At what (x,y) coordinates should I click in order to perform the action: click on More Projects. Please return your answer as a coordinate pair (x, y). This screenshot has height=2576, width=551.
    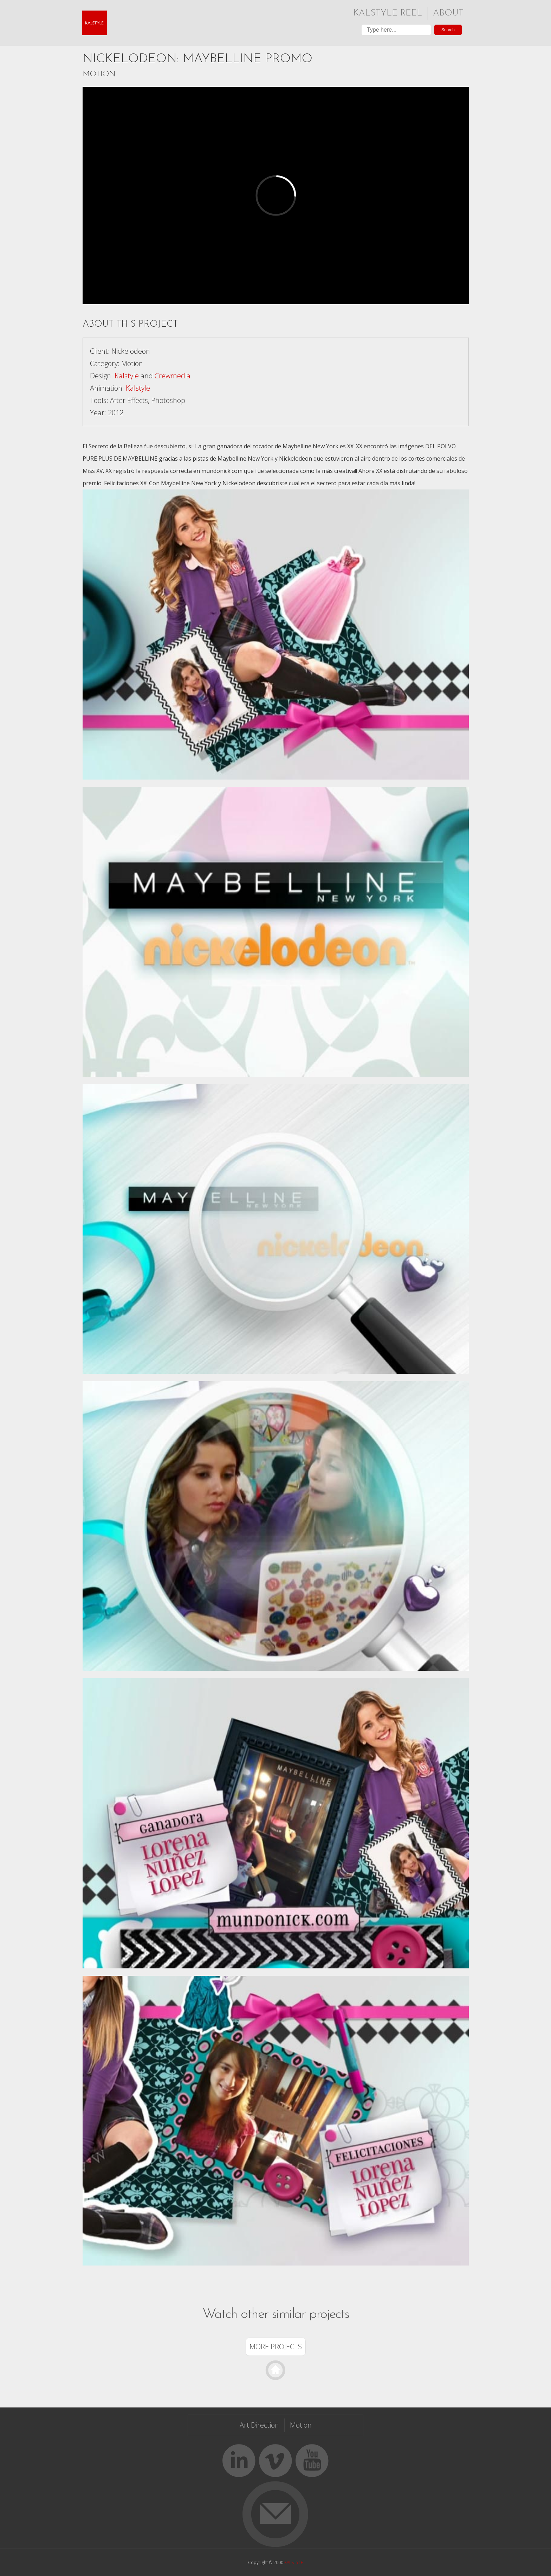
    Looking at the image, I should click on (275, 2346).